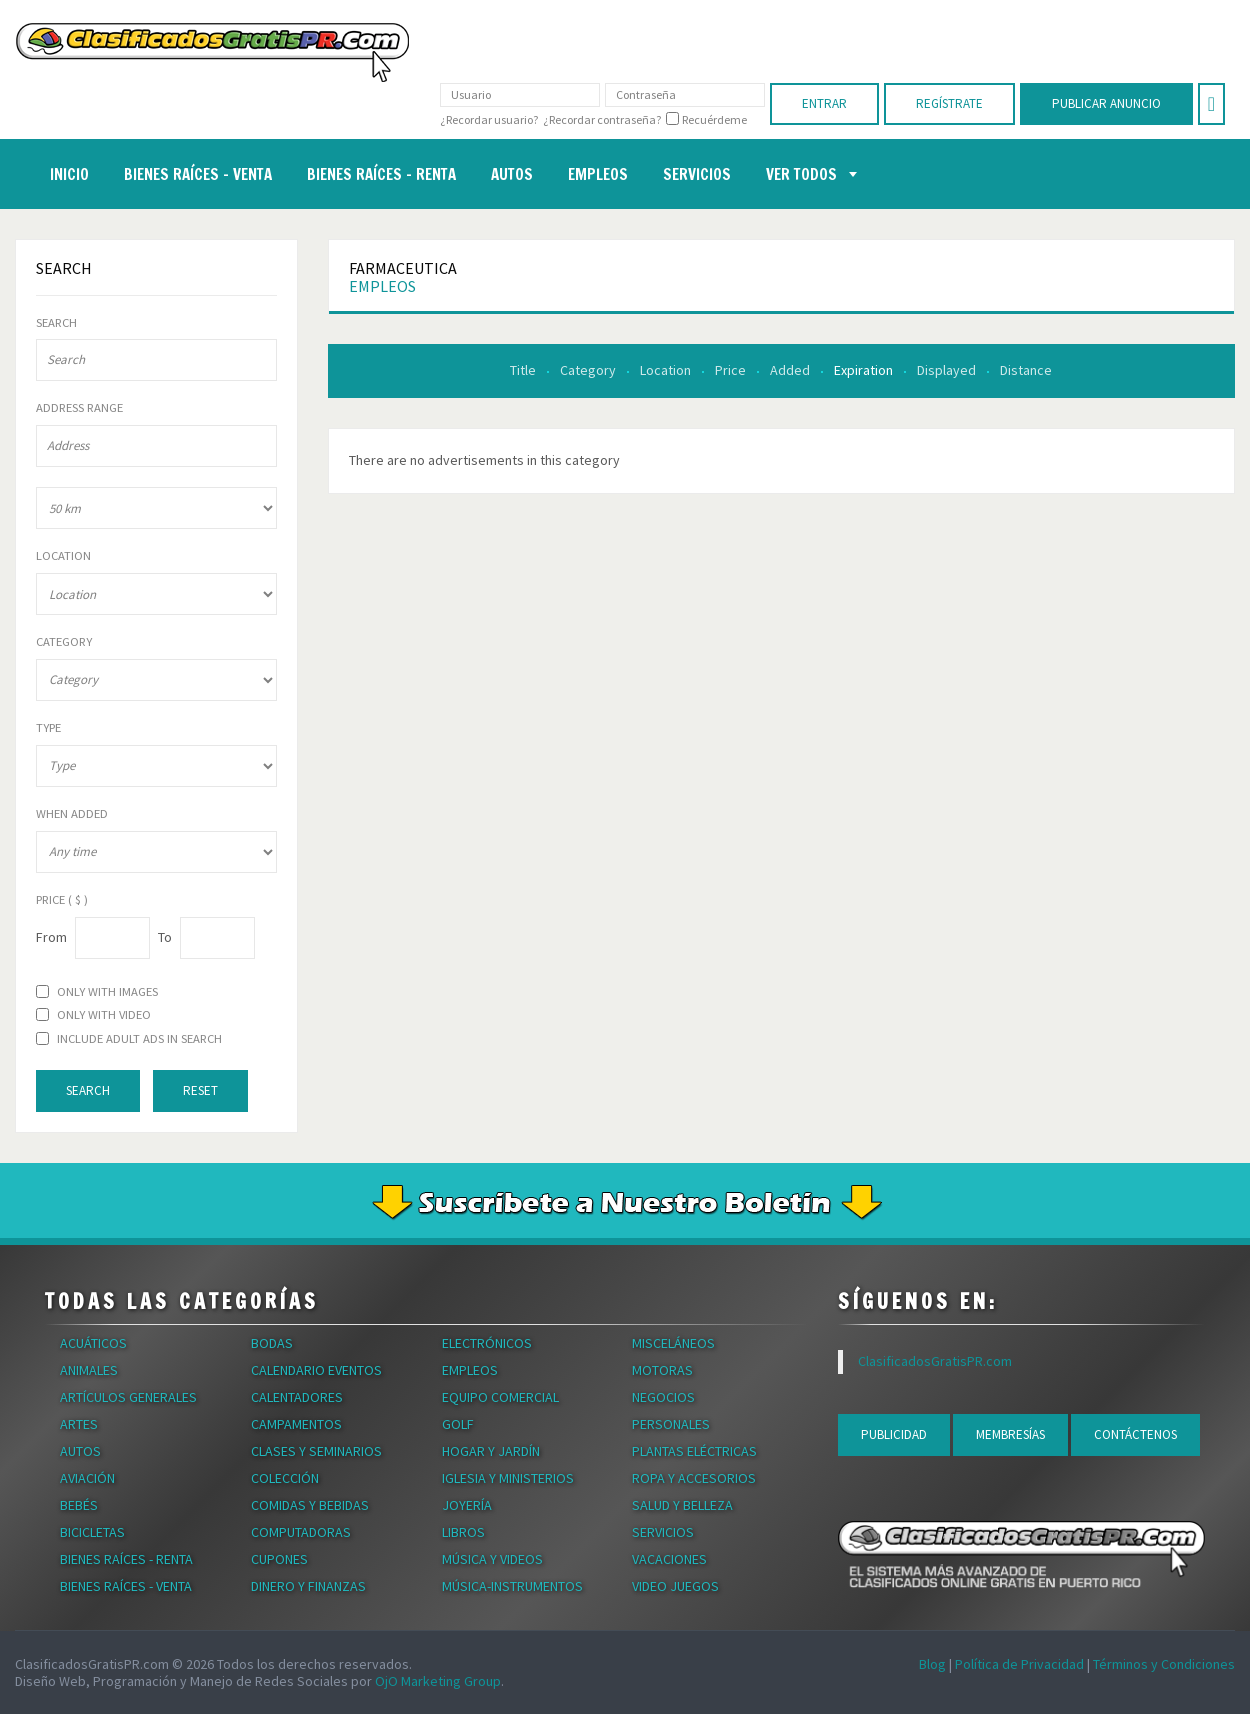  What do you see at coordinates (671, 1424) in the screenshot?
I see `Personales` at bounding box center [671, 1424].